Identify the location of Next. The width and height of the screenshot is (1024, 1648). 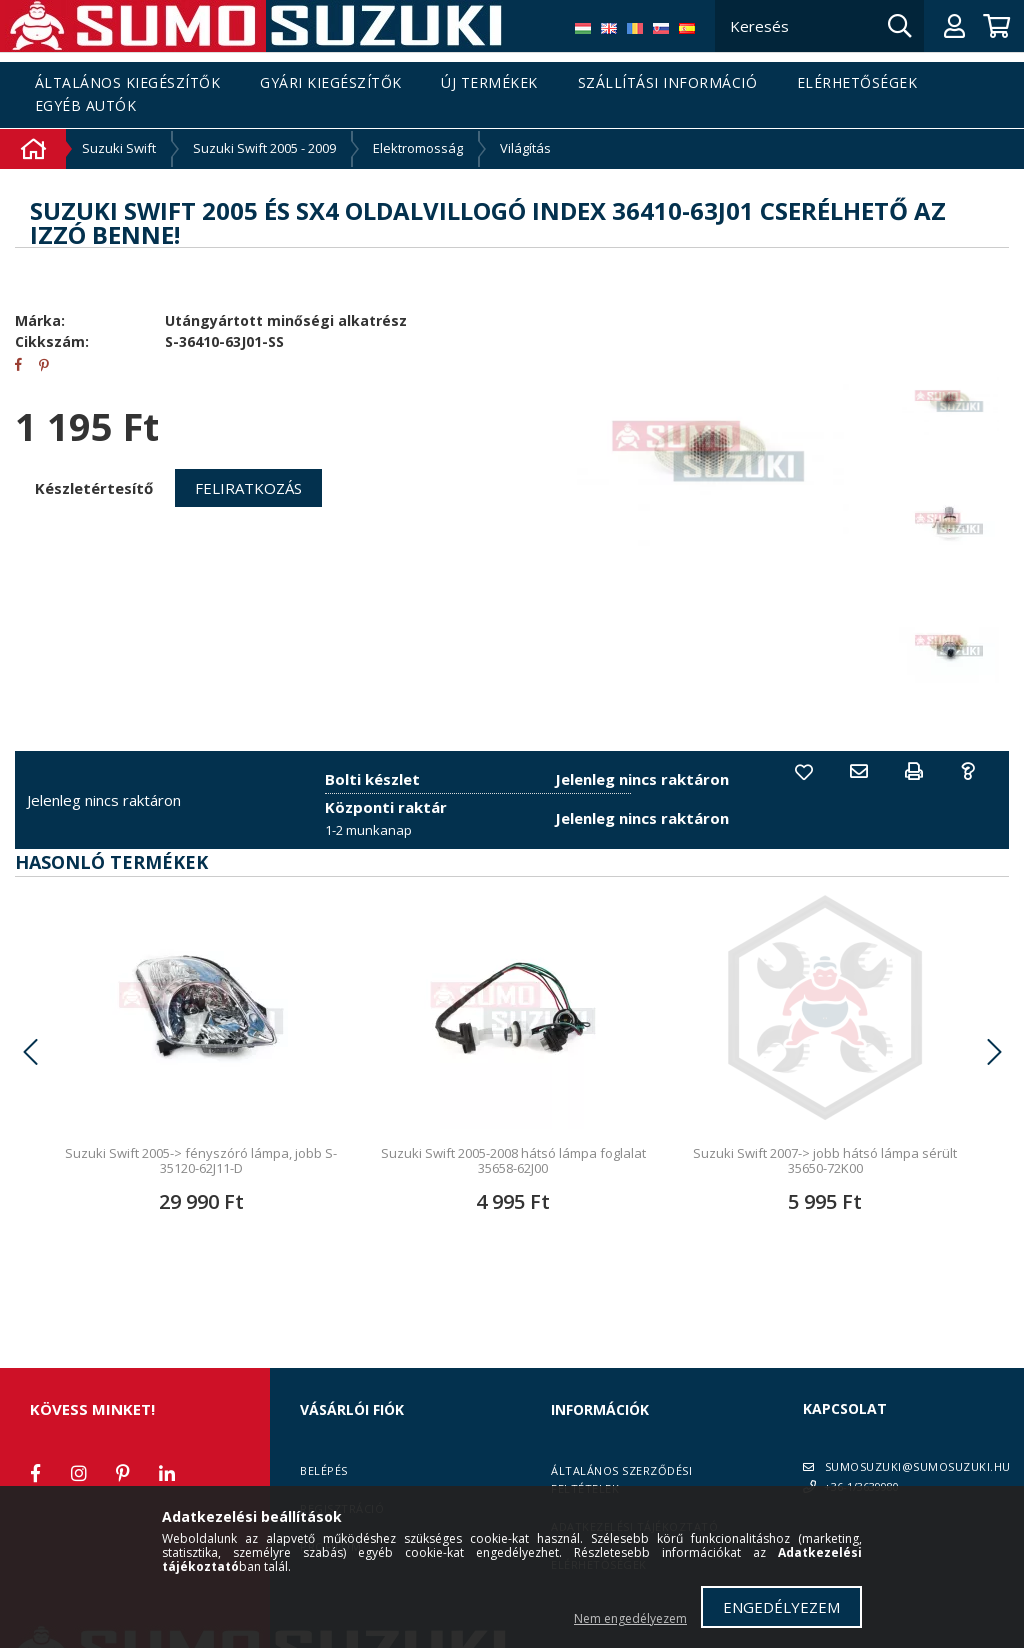
(994, 1052).